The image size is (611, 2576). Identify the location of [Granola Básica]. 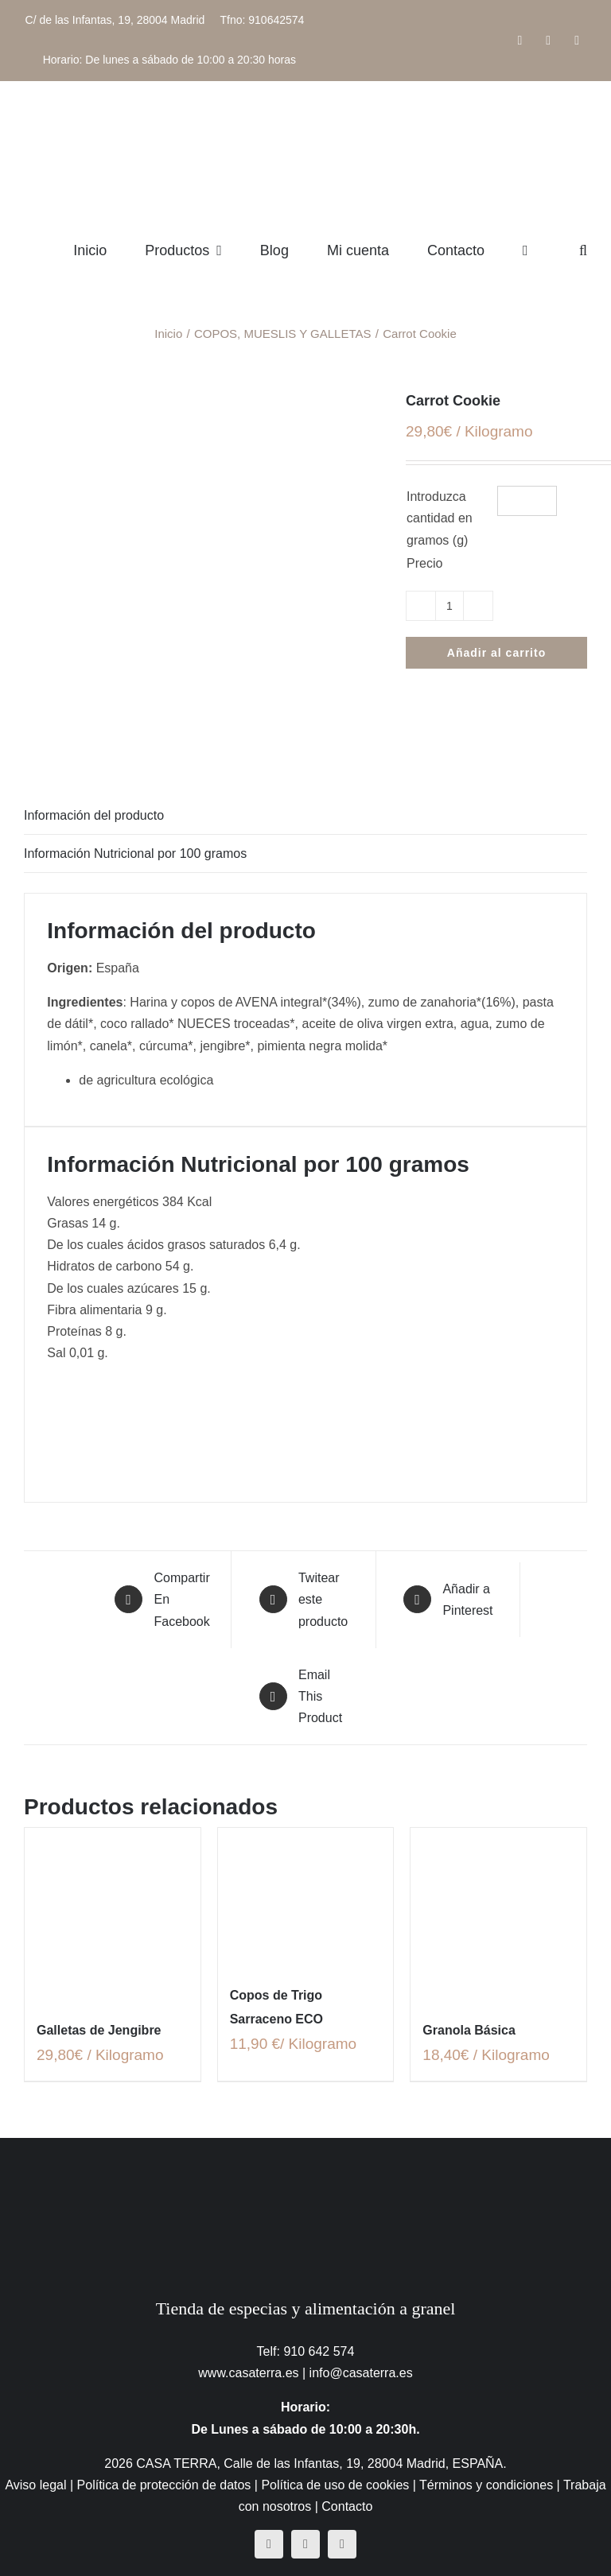
(498, 1916).